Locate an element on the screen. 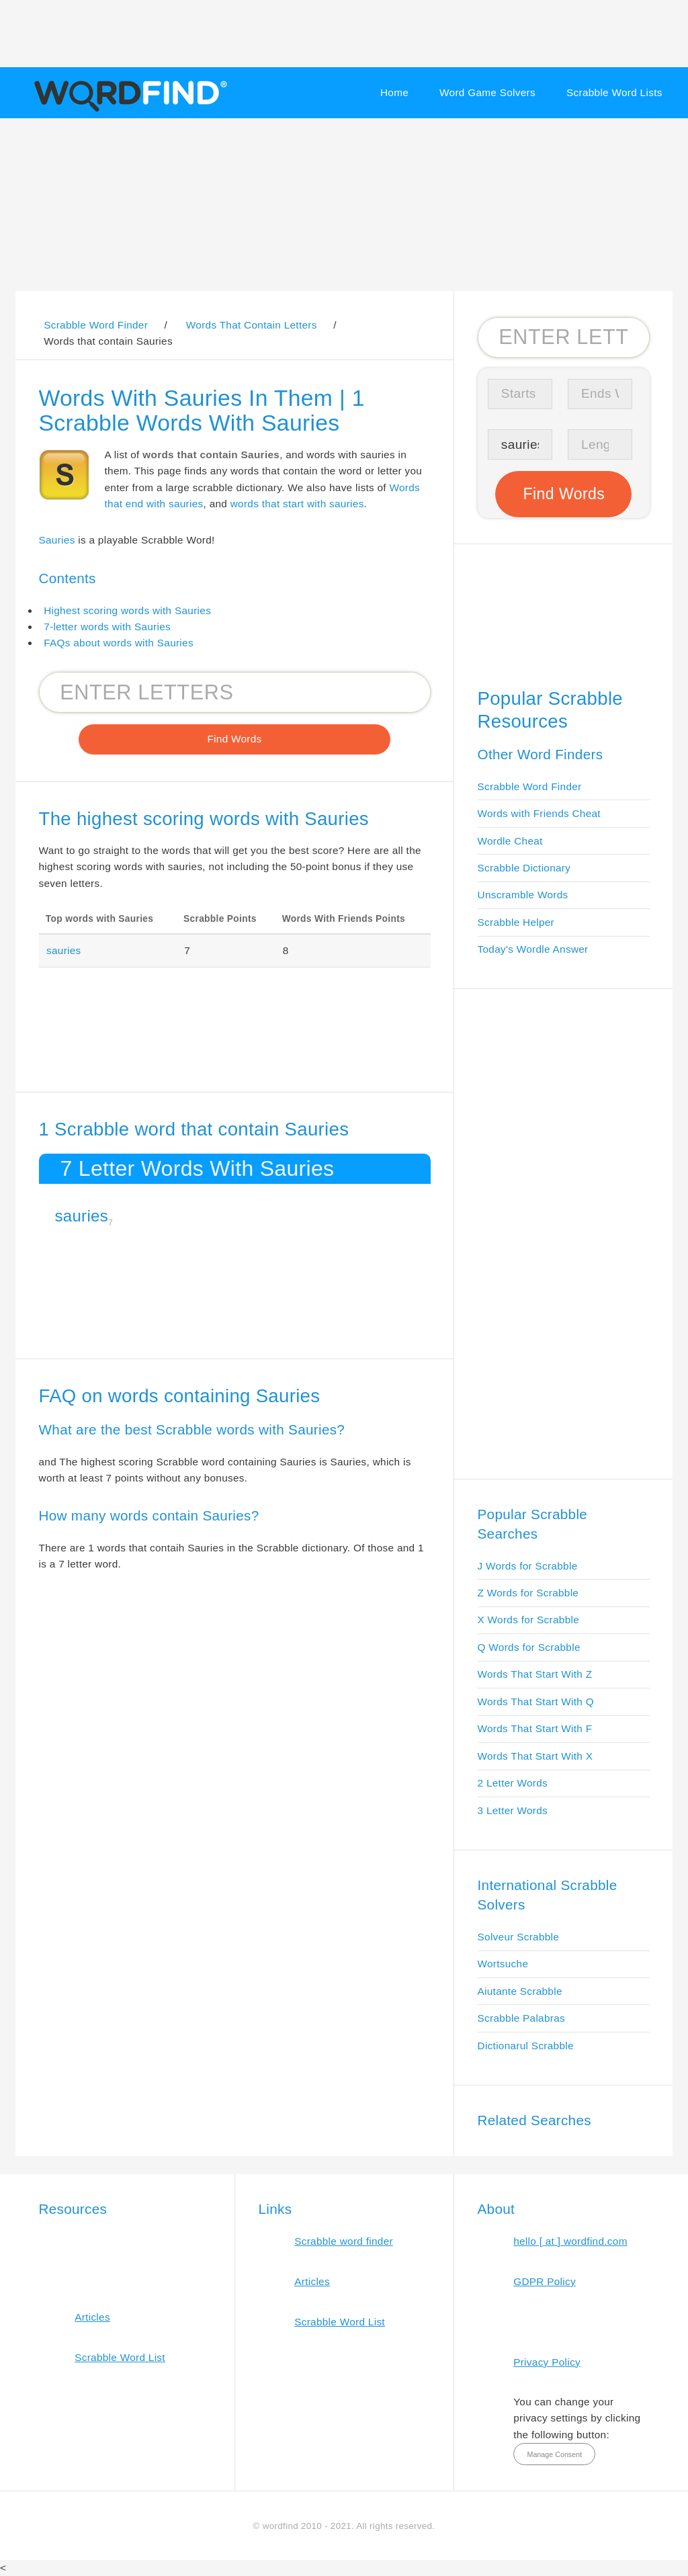 This screenshot has width=688, height=2576. Z Words for Scrabble is located at coordinates (528, 1592).